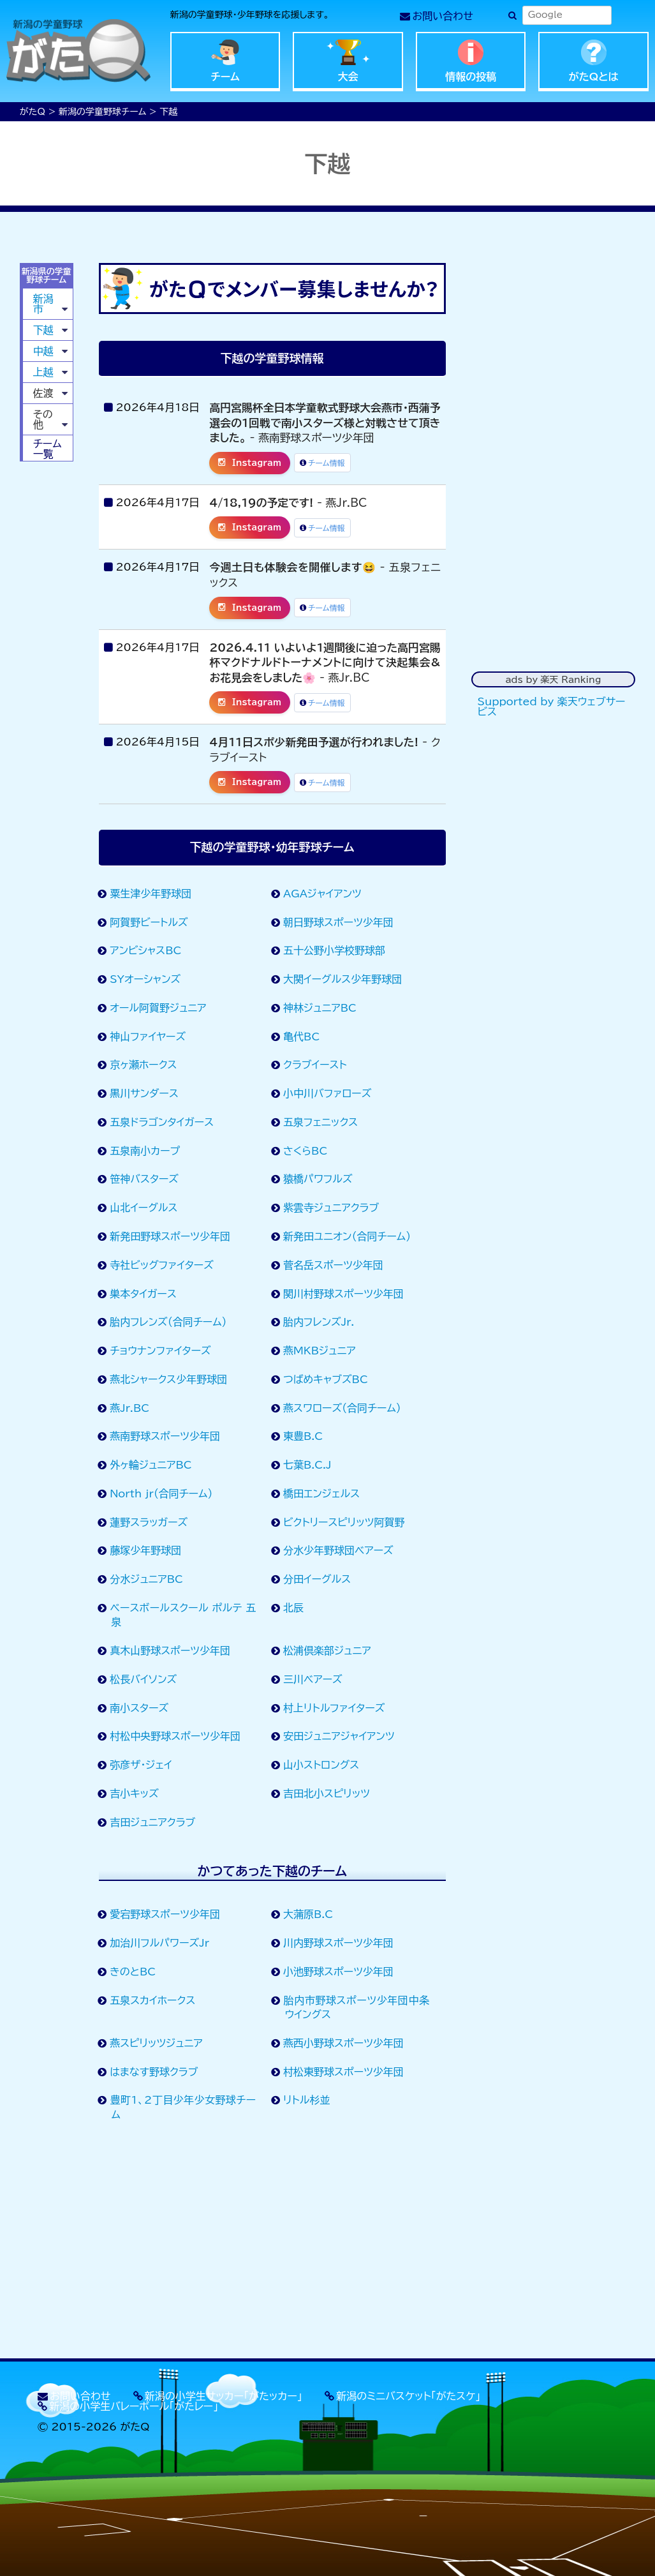  Describe the element at coordinates (333, 1265) in the screenshot. I see `菅名岳スポーツ少年団` at that location.